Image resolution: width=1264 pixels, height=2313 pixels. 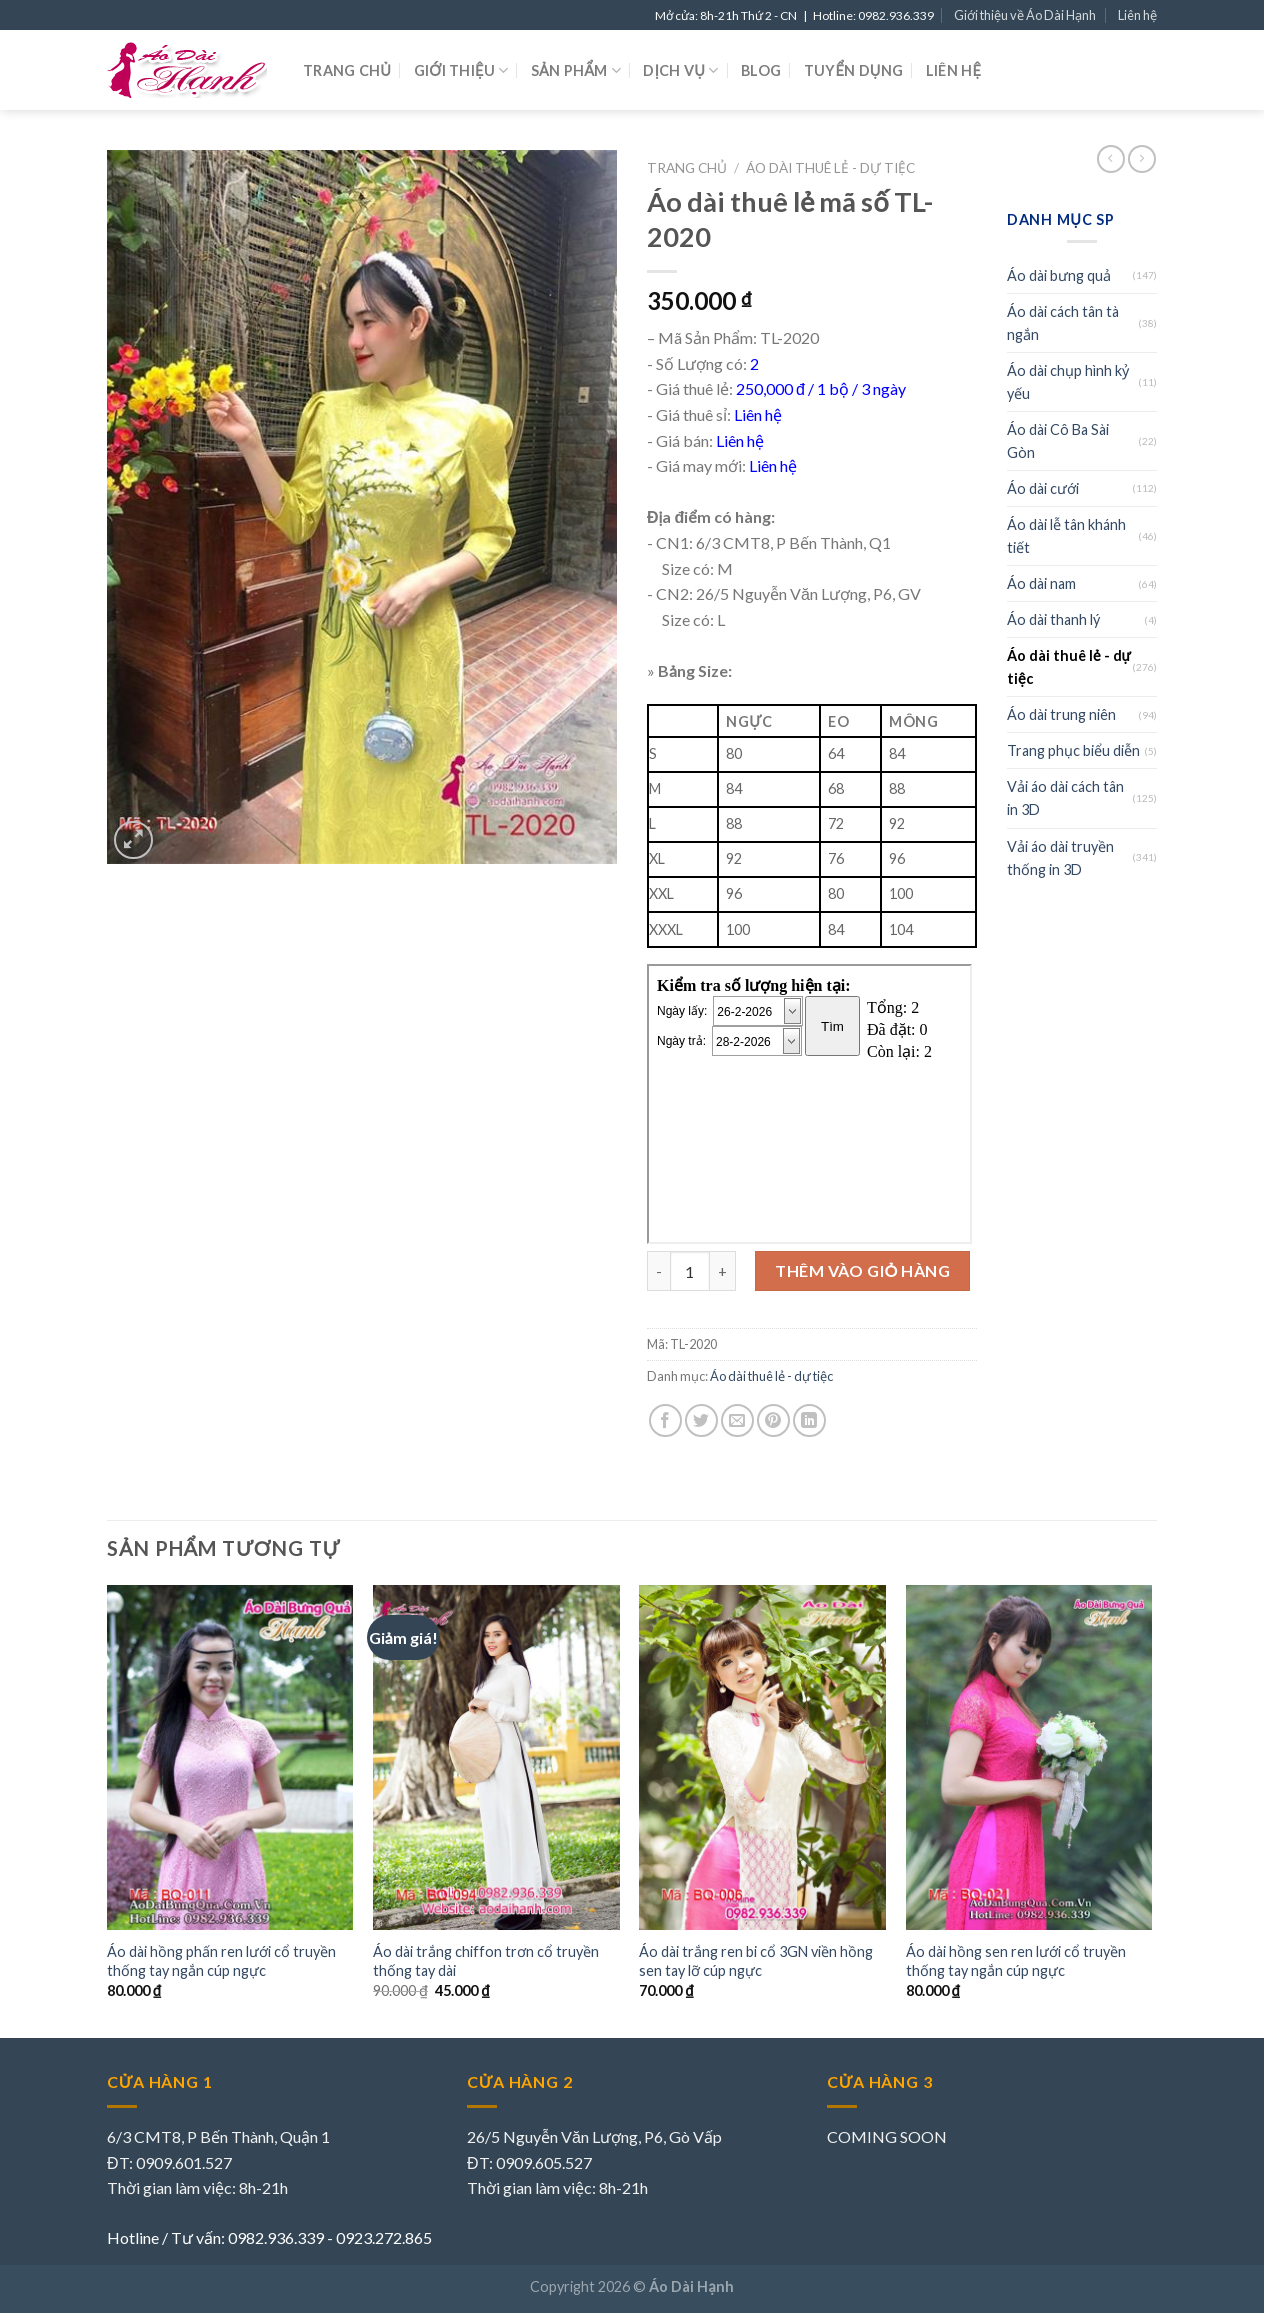 I want to click on Áo dài lễ tân khánh tiết, so click(x=1066, y=536).